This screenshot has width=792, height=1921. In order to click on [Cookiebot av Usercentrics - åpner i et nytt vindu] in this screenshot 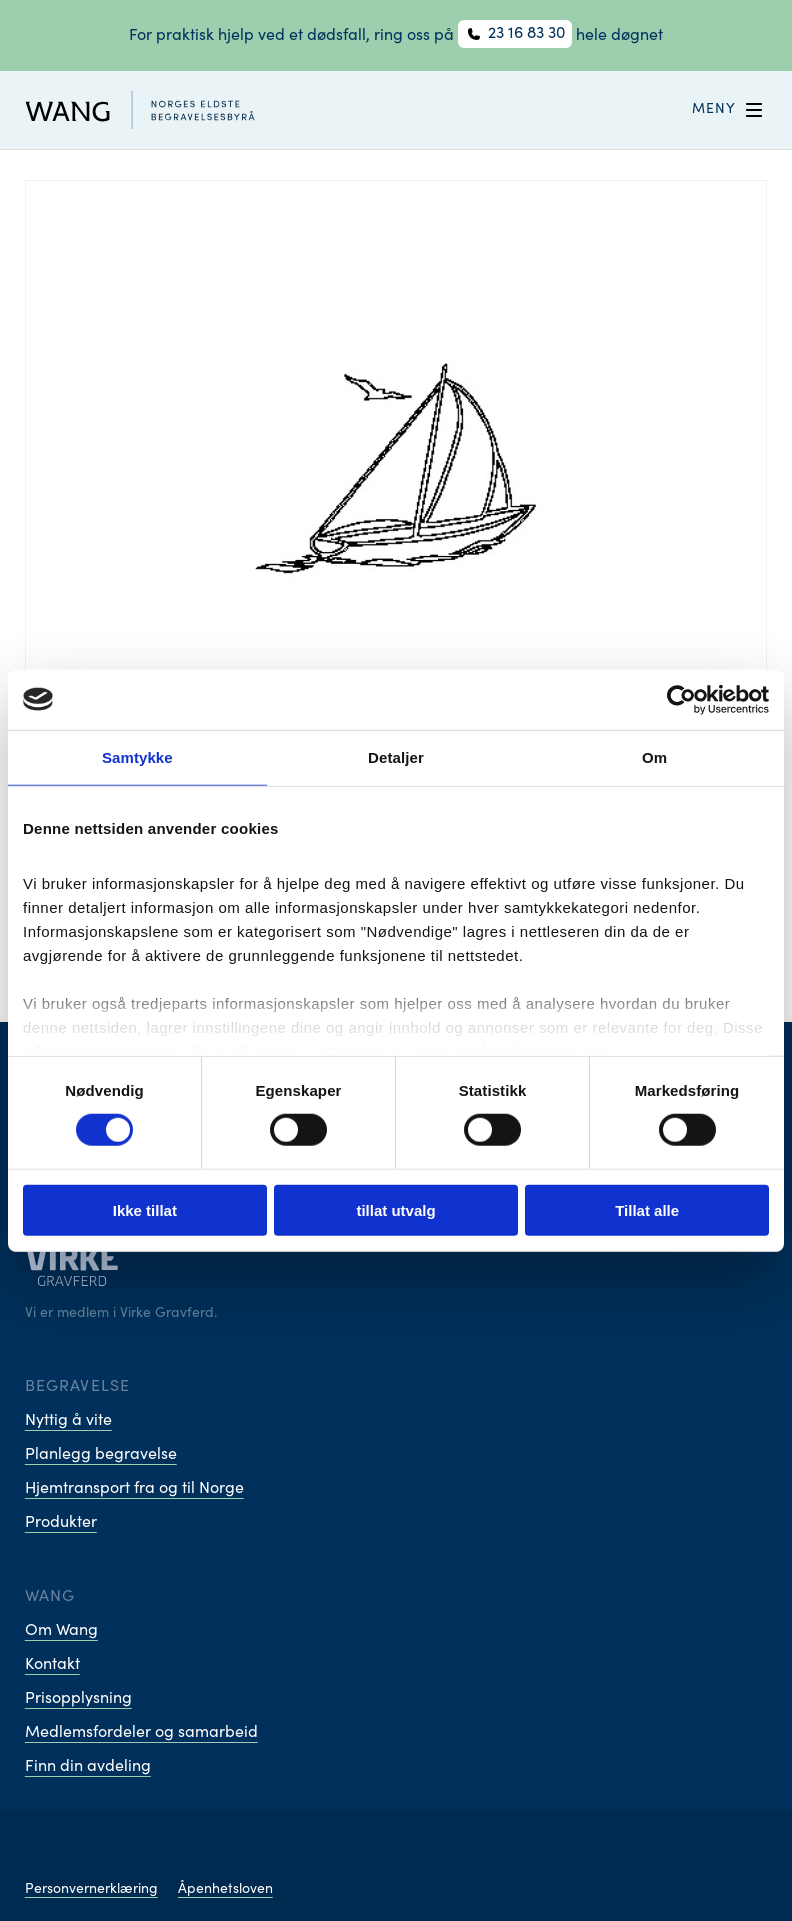, I will do `click(681, 699)`.